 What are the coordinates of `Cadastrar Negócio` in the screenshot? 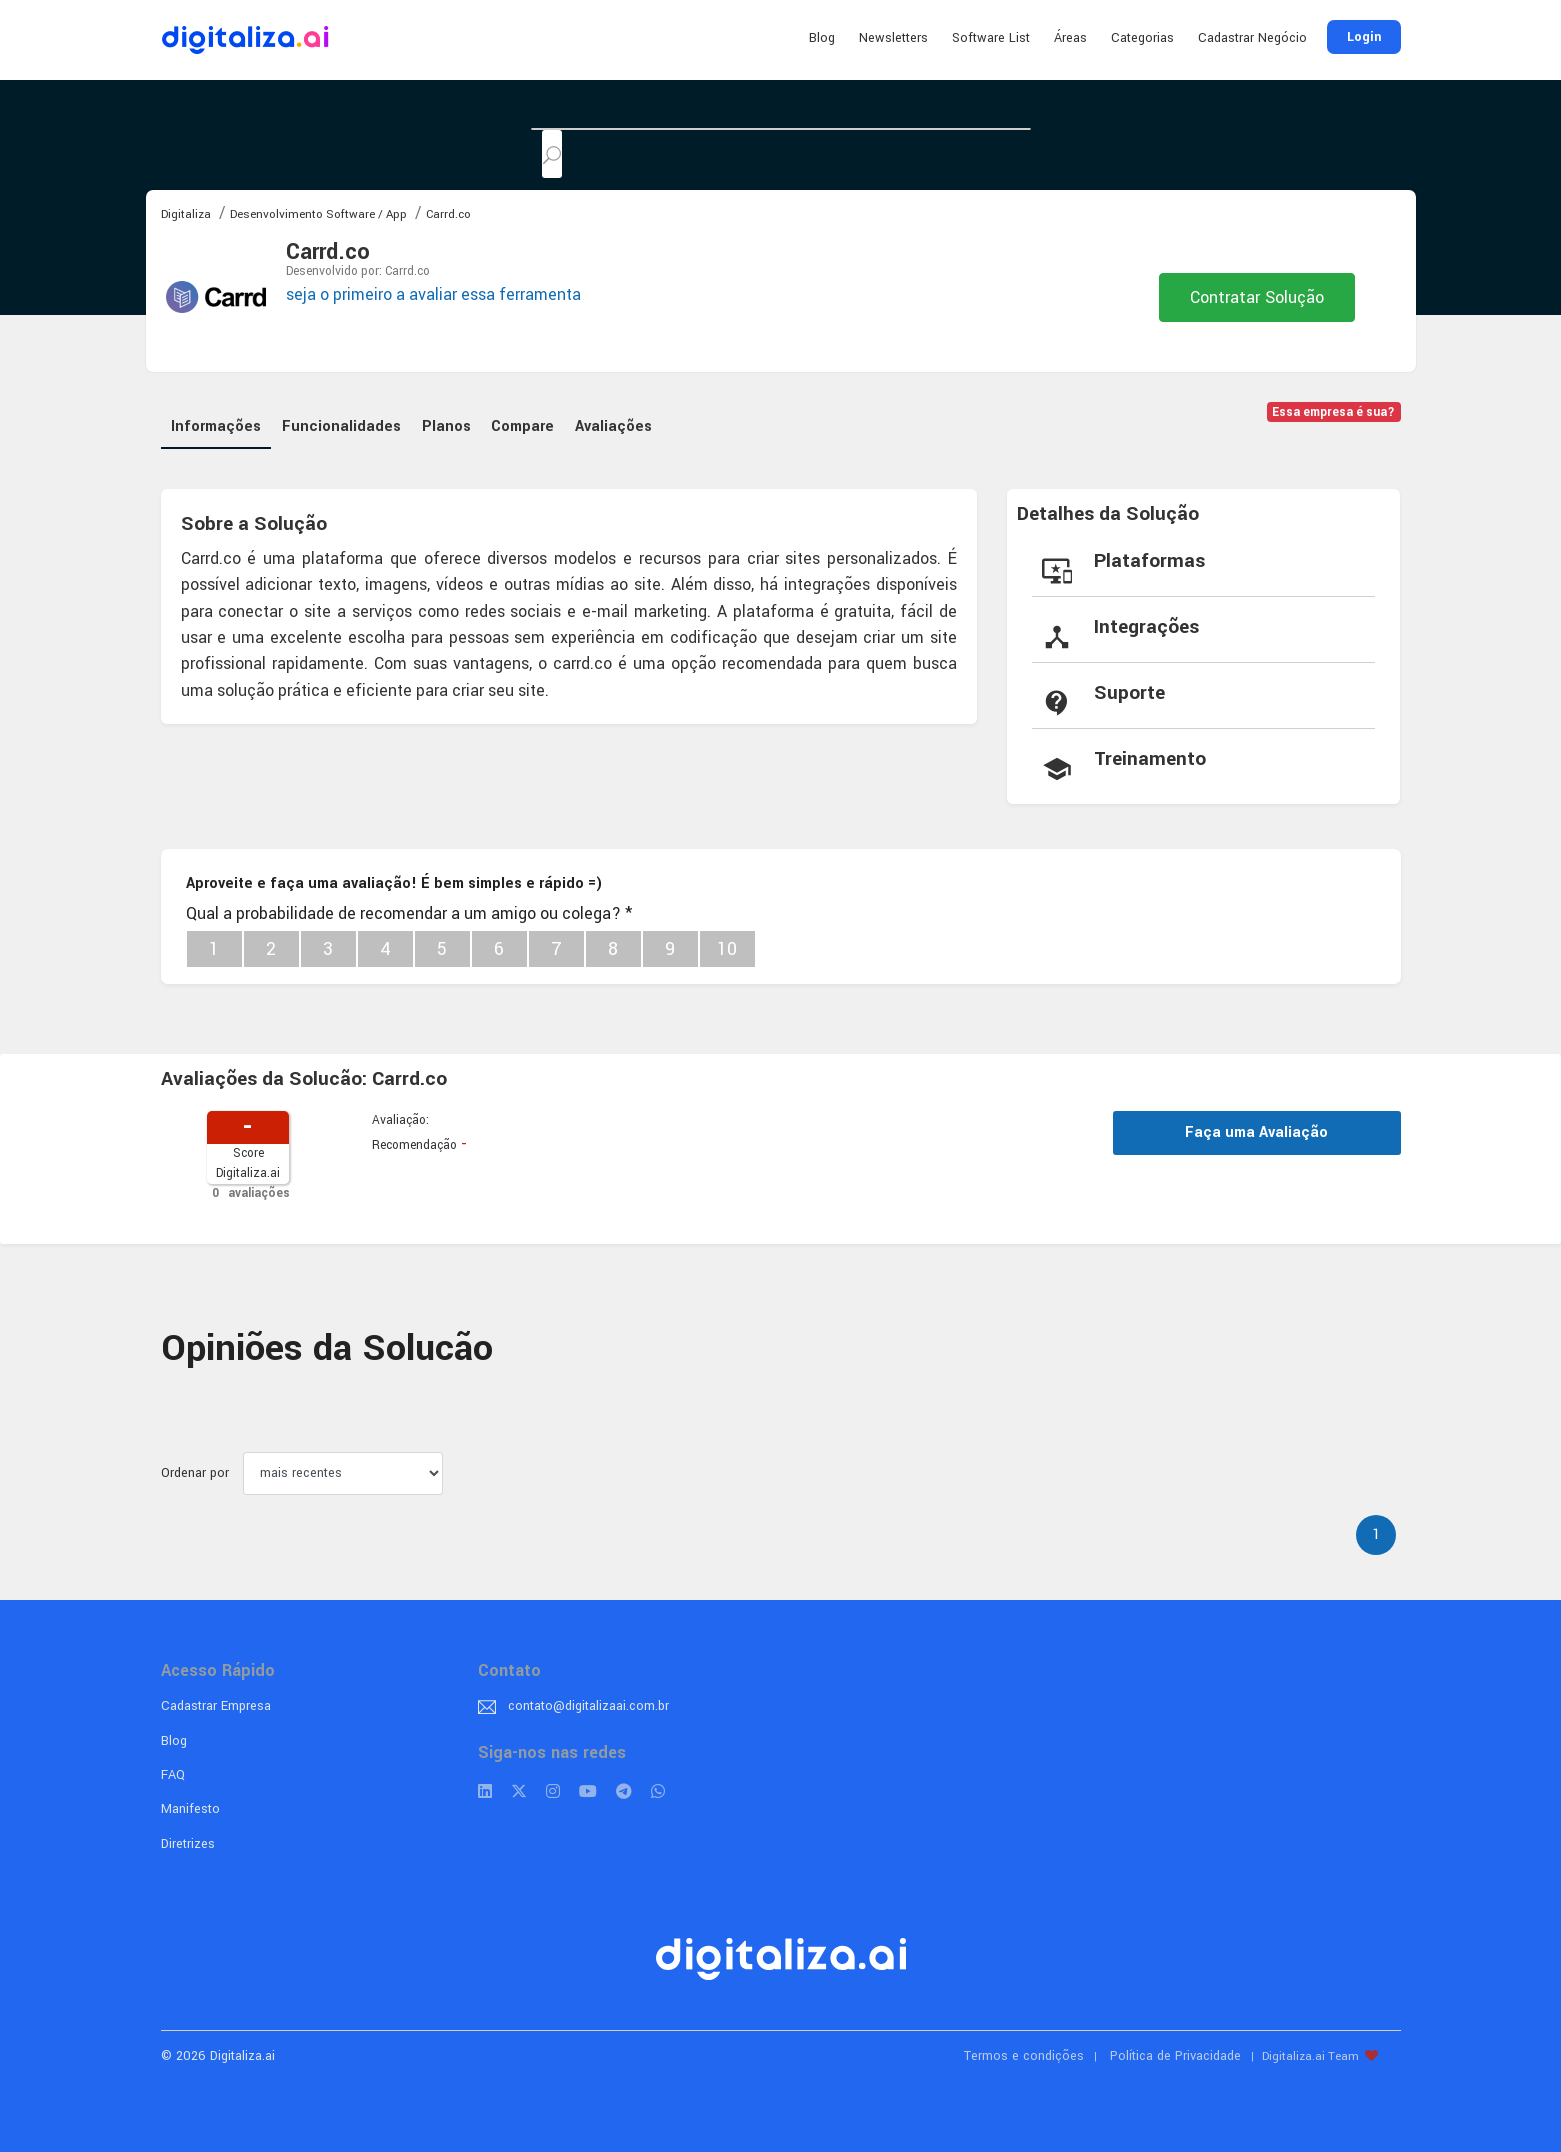 It's located at (1252, 38).